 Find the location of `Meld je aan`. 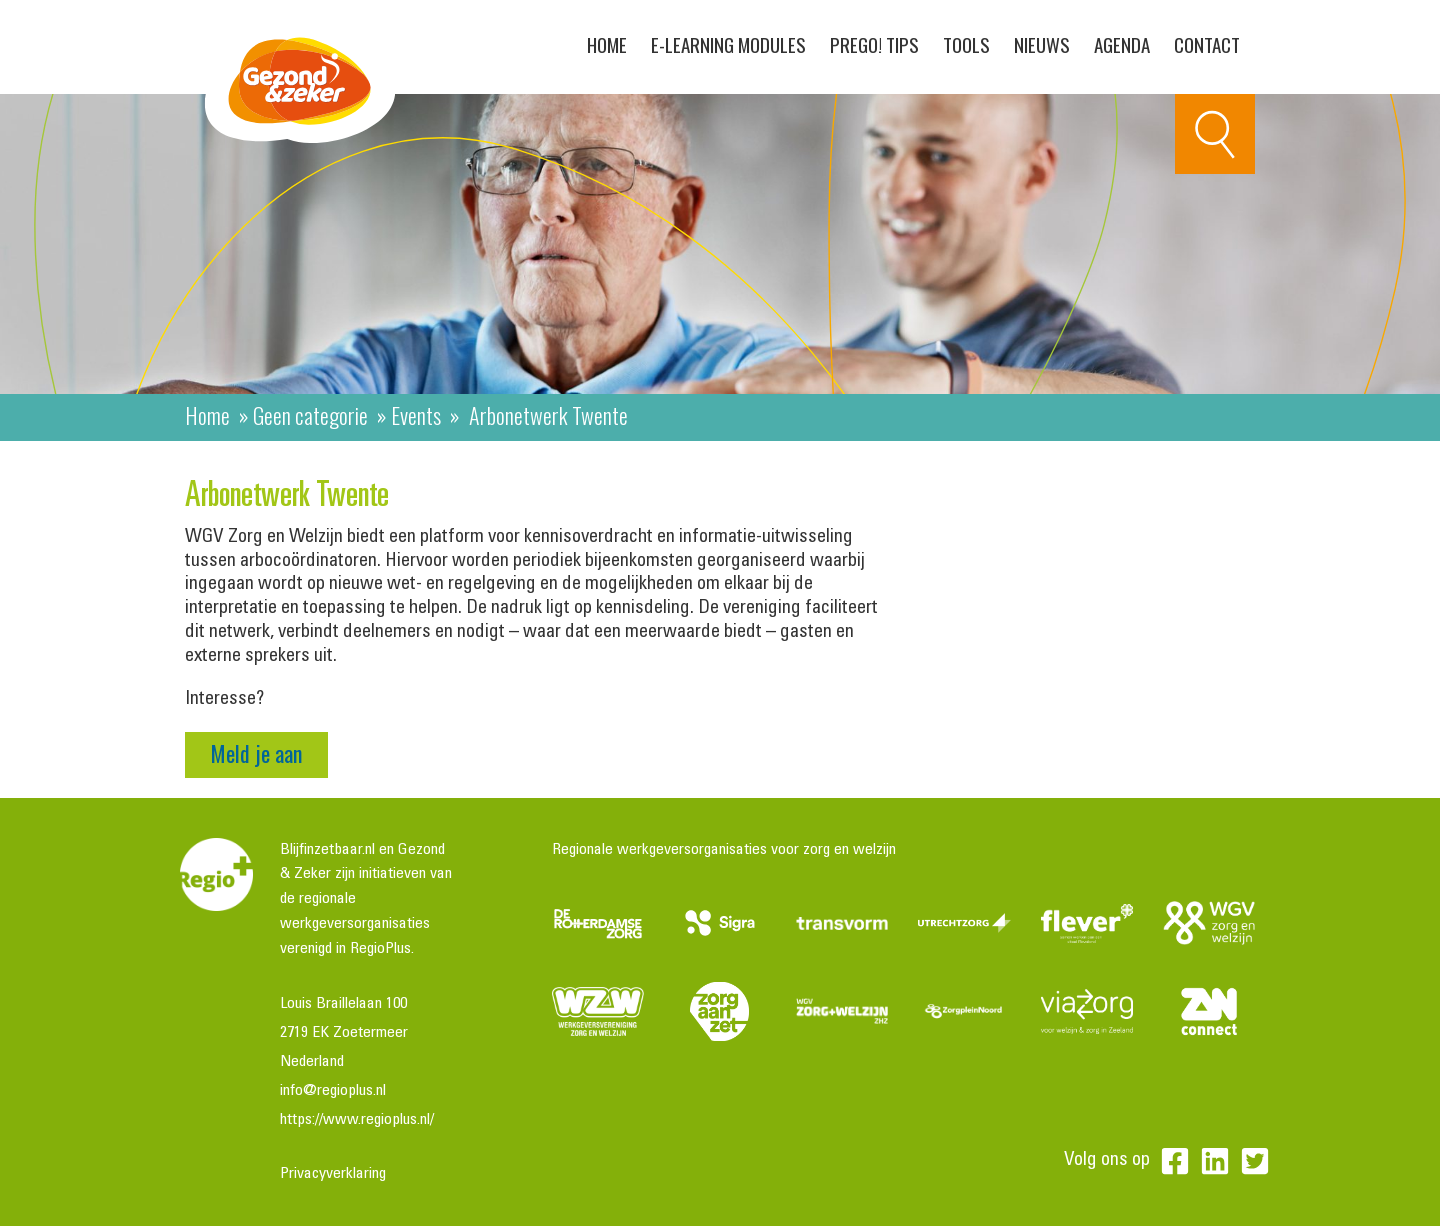

Meld je aan is located at coordinates (256, 753).